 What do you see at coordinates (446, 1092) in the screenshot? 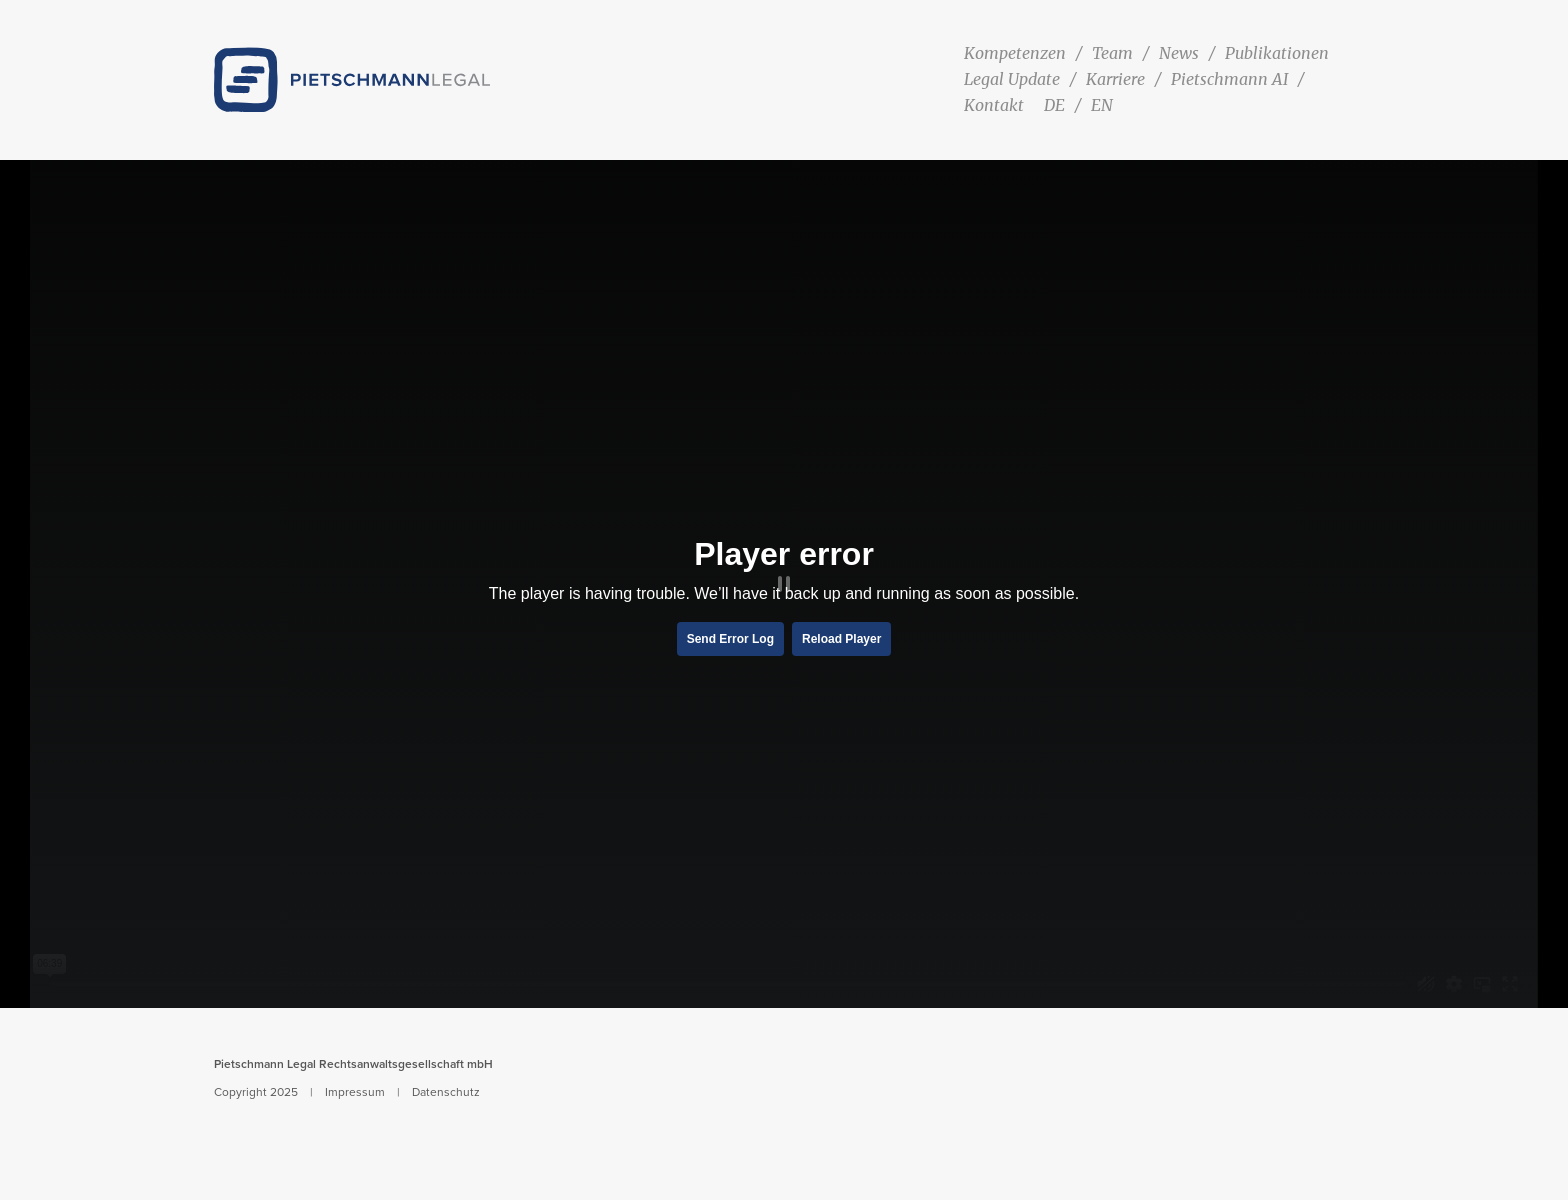
I see `Datenschutz` at bounding box center [446, 1092].